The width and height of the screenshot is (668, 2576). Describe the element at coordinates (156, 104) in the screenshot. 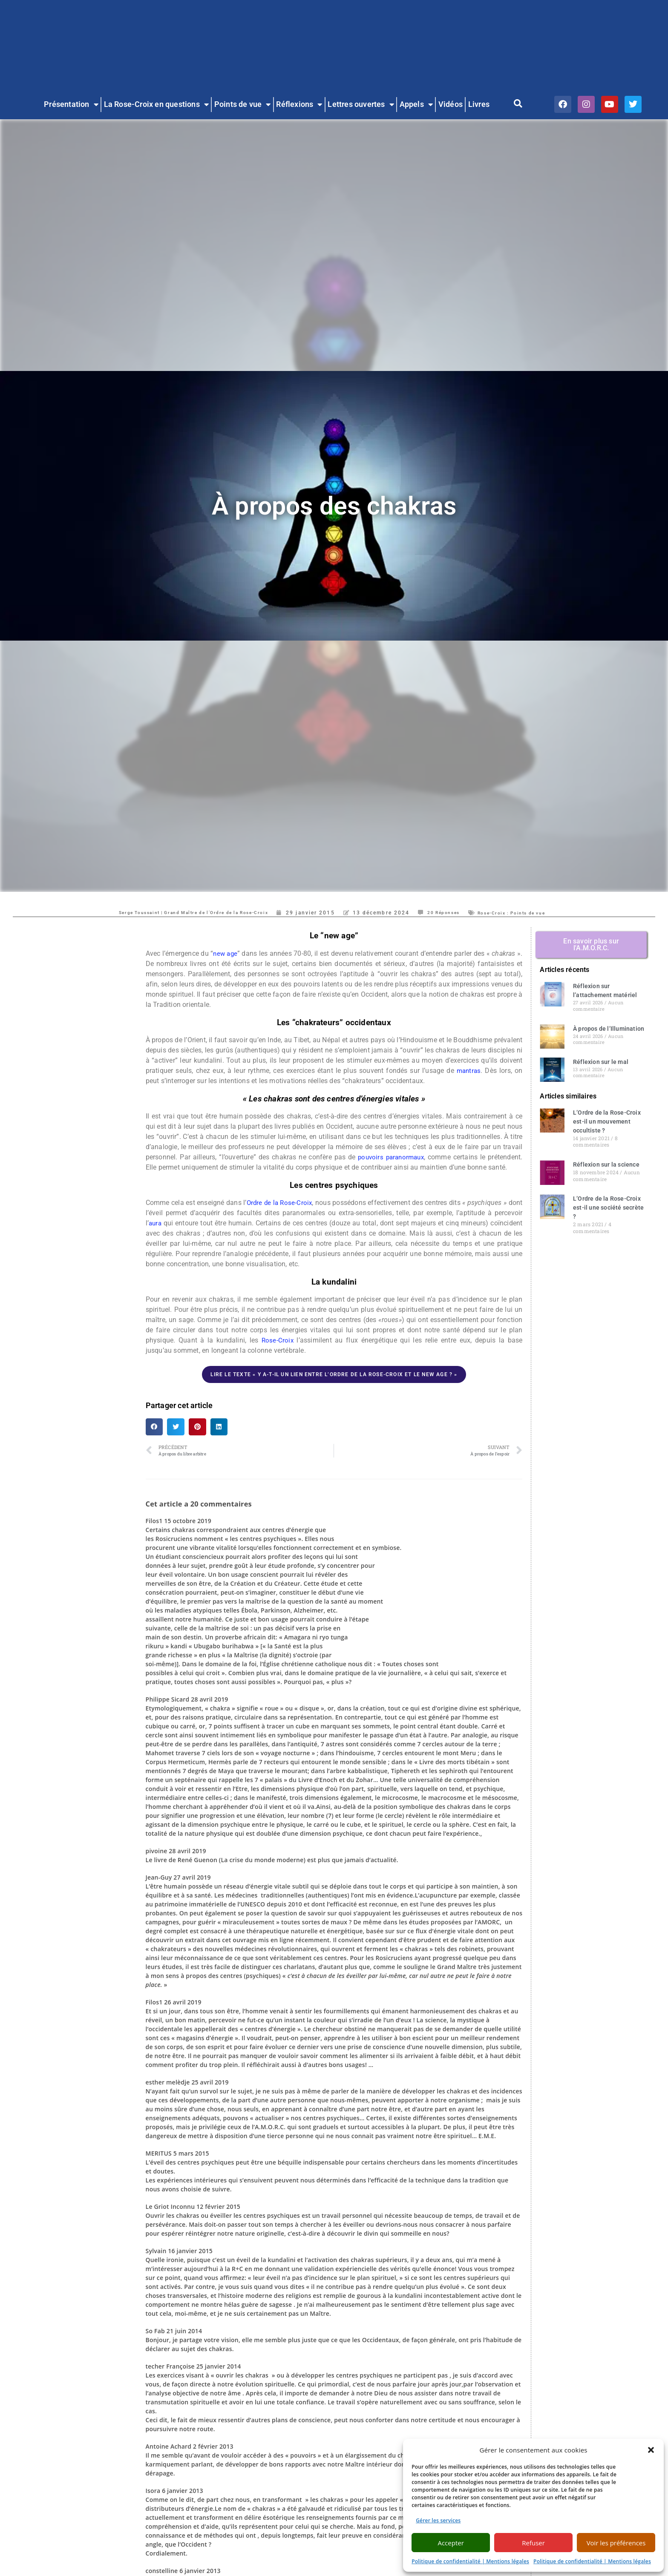

I see `La Rose-Croix en questions` at that location.